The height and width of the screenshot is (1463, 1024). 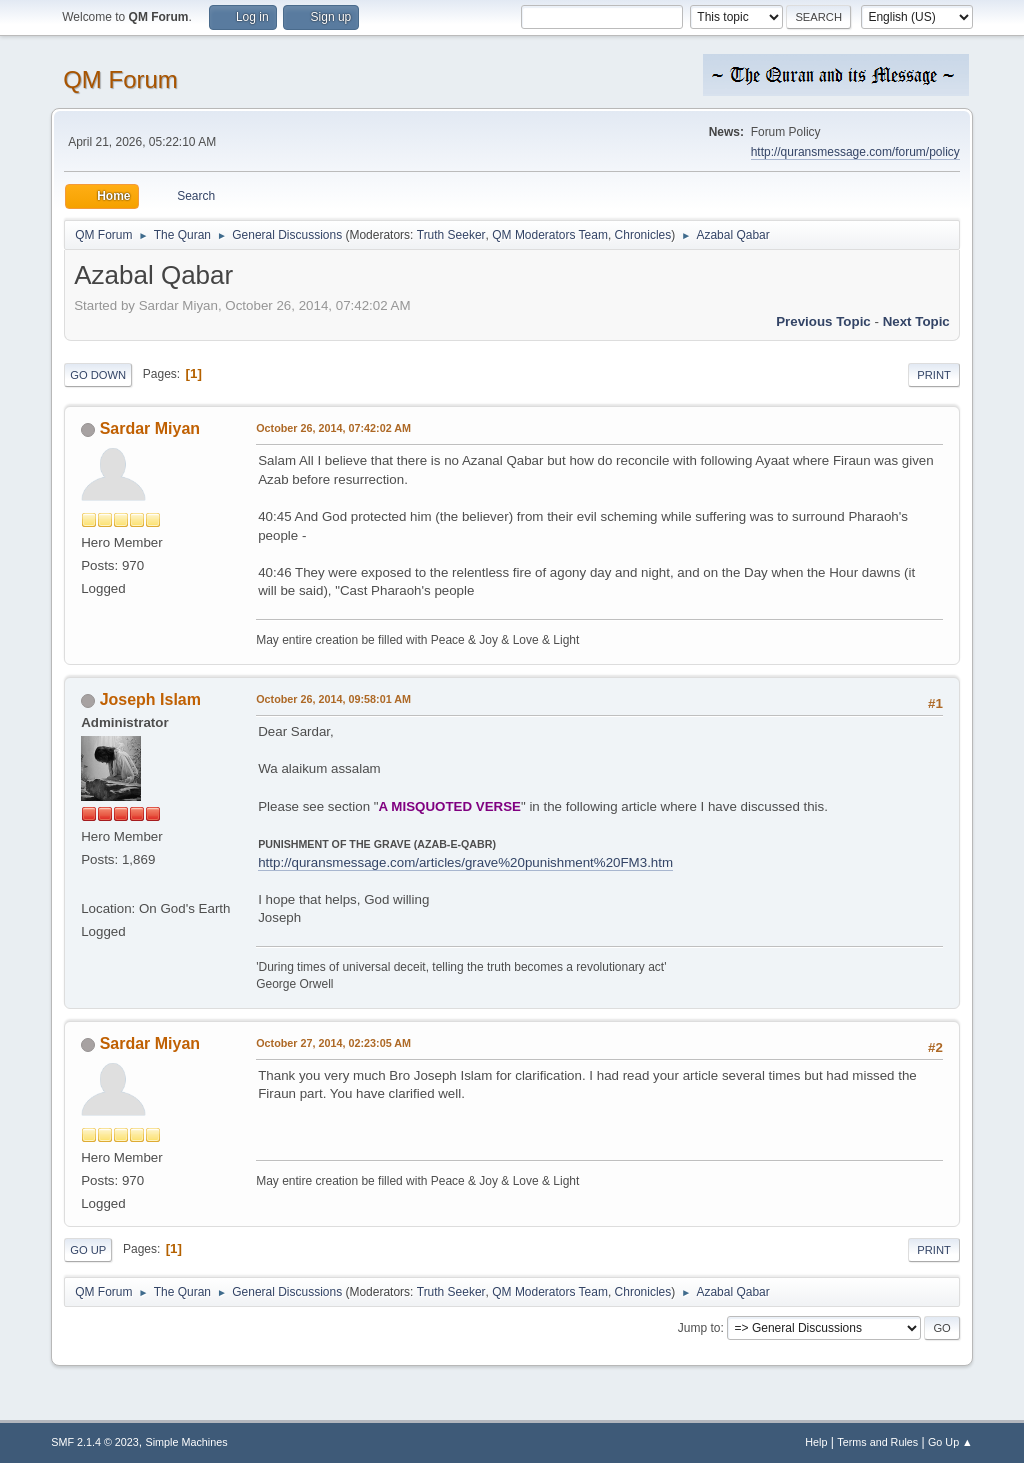 What do you see at coordinates (816, 1442) in the screenshot?
I see `Help` at bounding box center [816, 1442].